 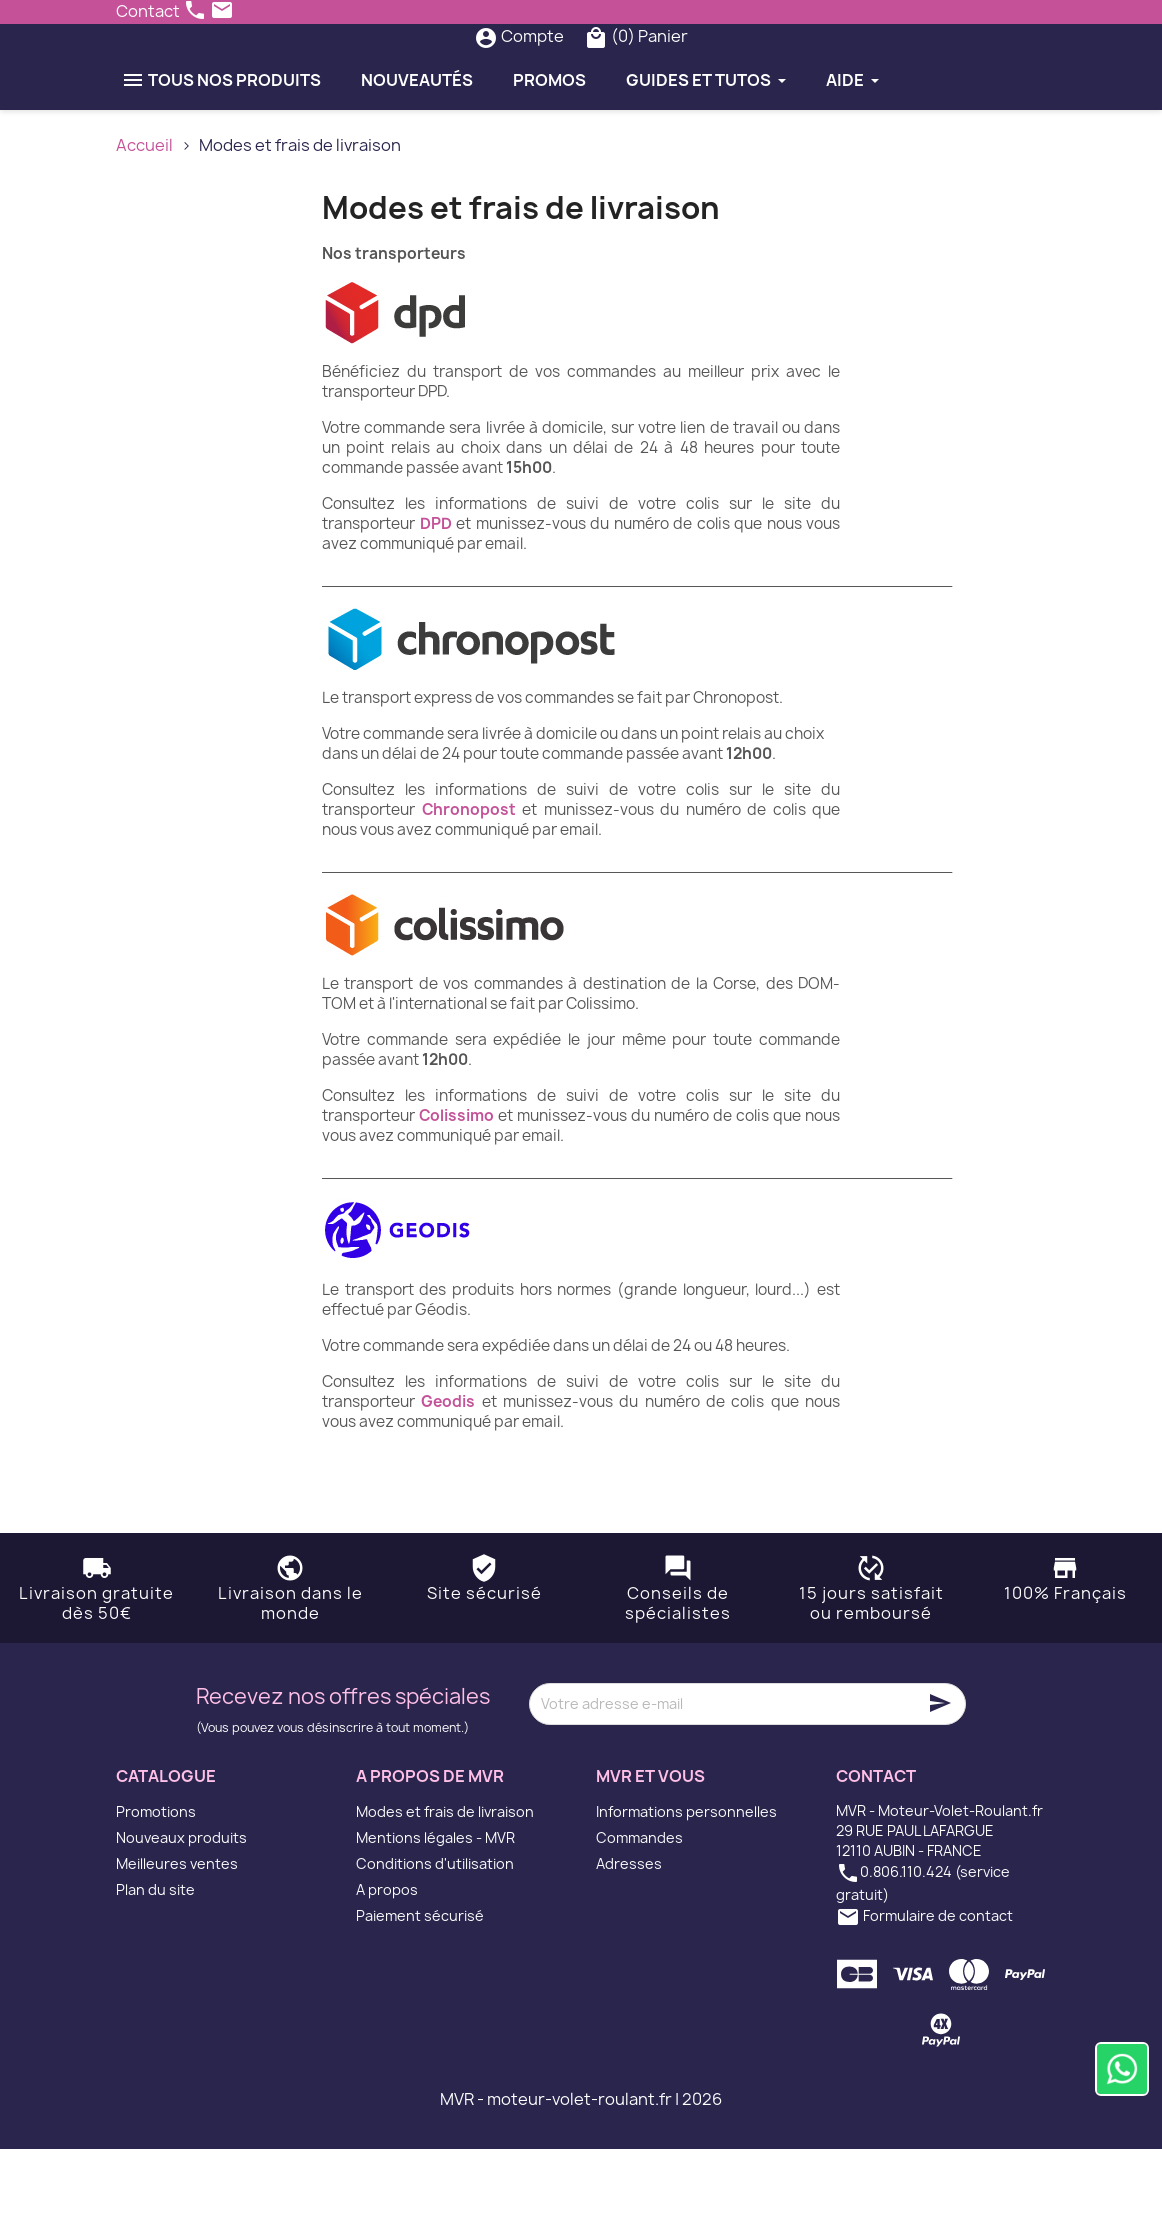 I want to click on Geodis, so click(x=448, y=1466).